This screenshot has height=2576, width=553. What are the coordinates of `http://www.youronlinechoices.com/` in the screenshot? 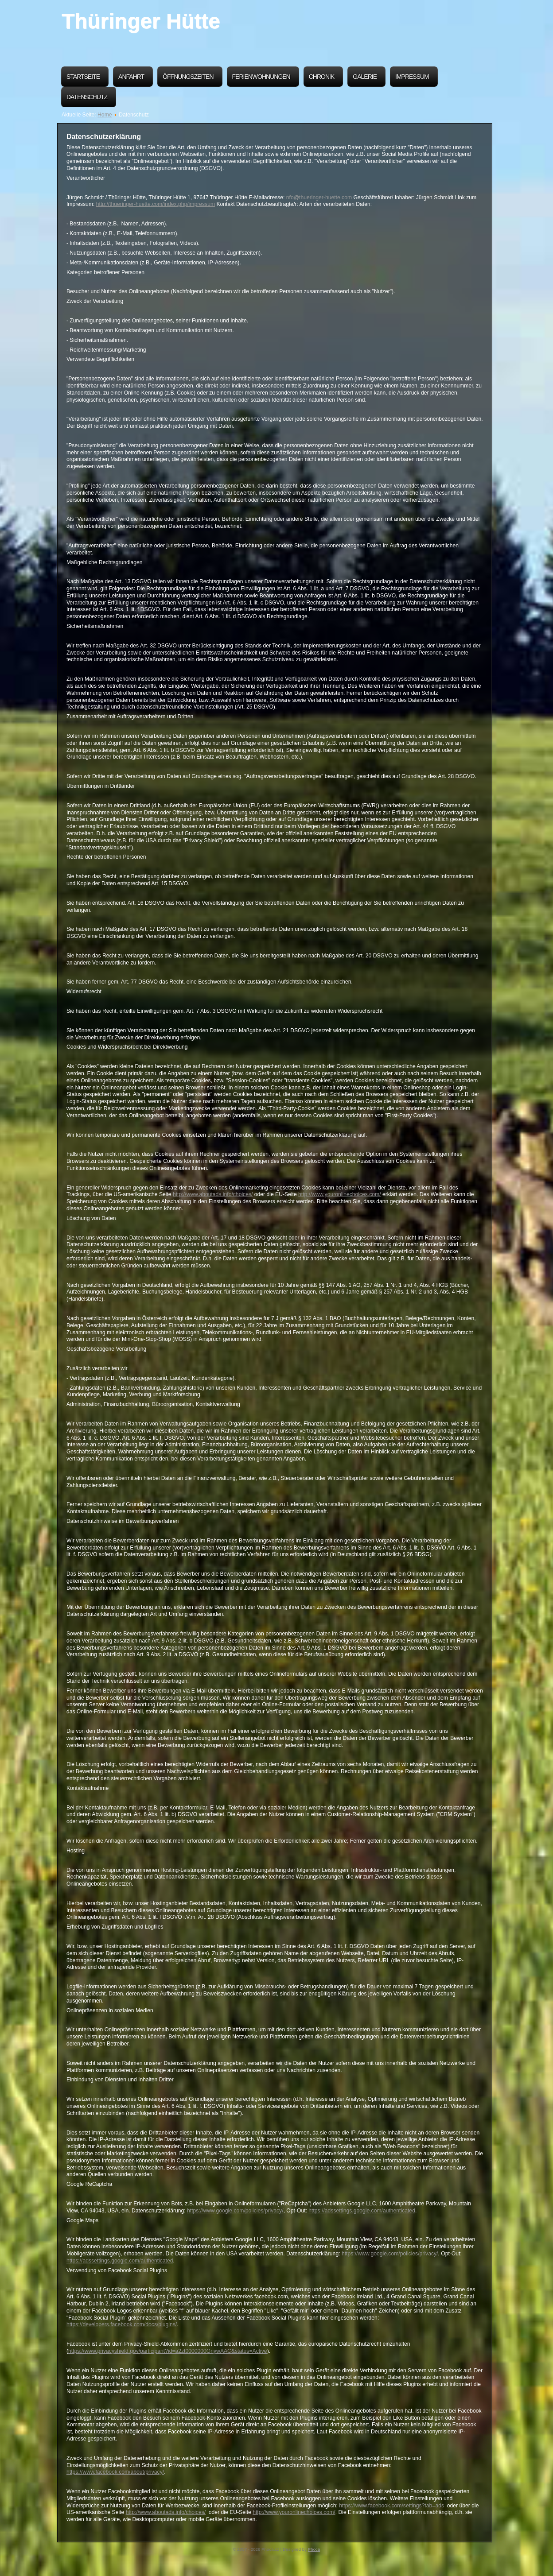 It's located at (339, 1194).